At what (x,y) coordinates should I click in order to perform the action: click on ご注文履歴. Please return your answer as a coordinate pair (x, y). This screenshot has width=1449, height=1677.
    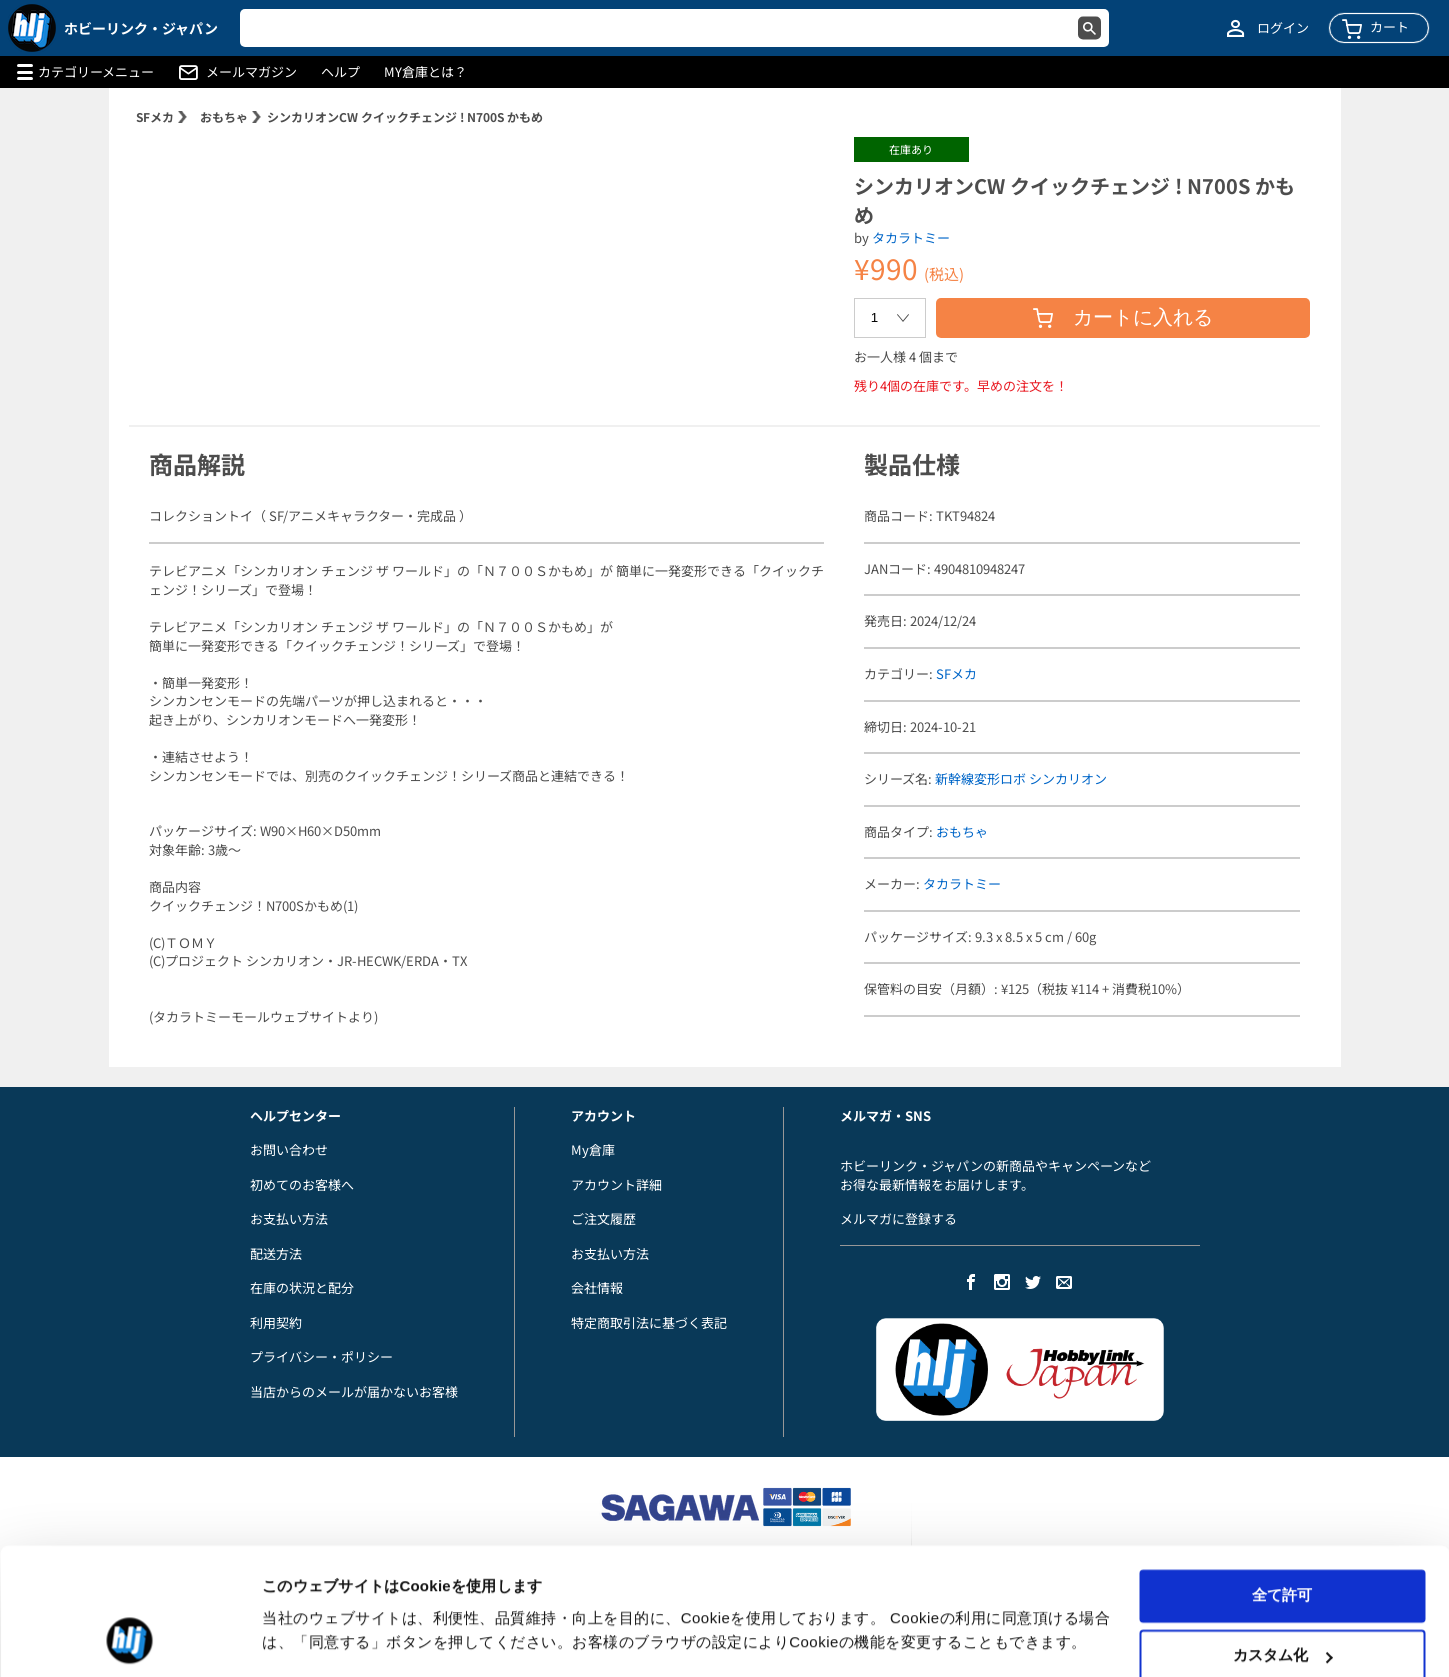
    Looking at the image, I should click on (603, 1218).